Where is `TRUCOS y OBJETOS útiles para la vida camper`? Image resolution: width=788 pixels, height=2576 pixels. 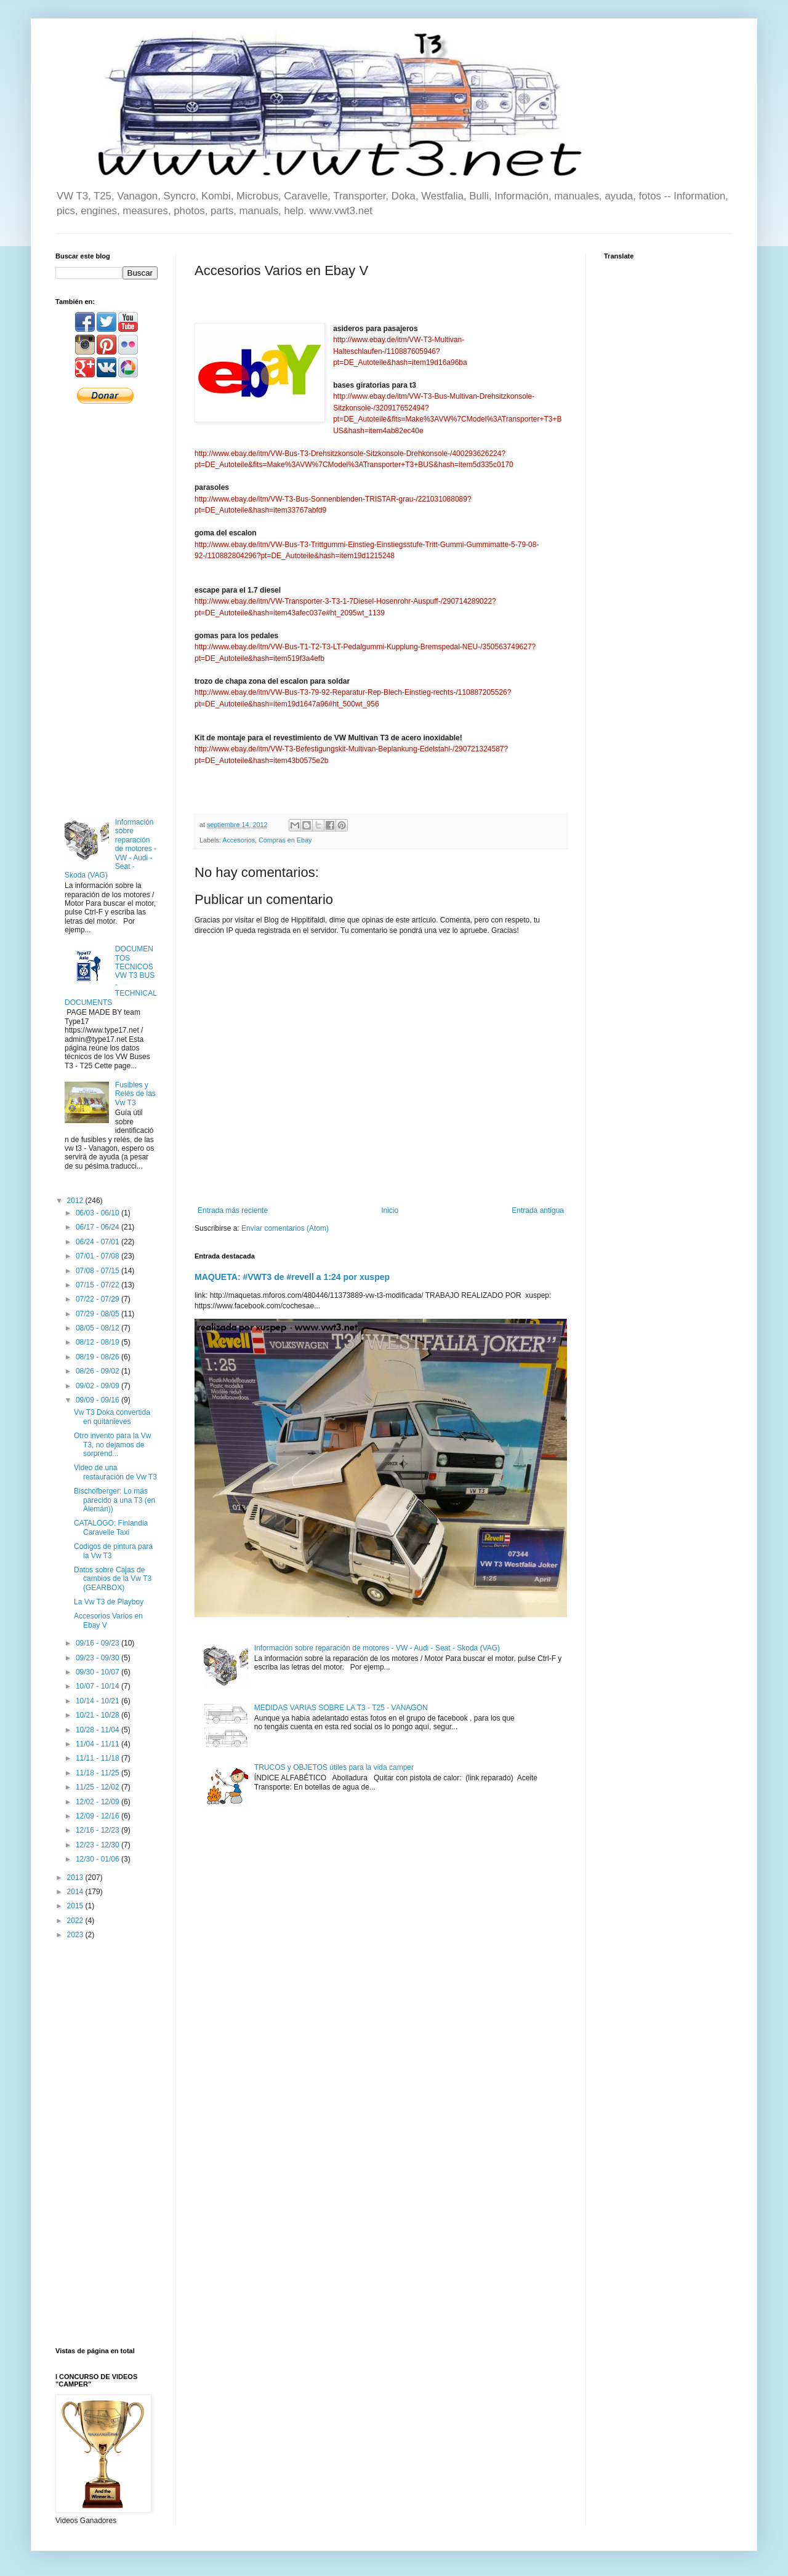 TRUCOS y OBJETOS útiles para la vida camper is located at coordinates (334, 1767).